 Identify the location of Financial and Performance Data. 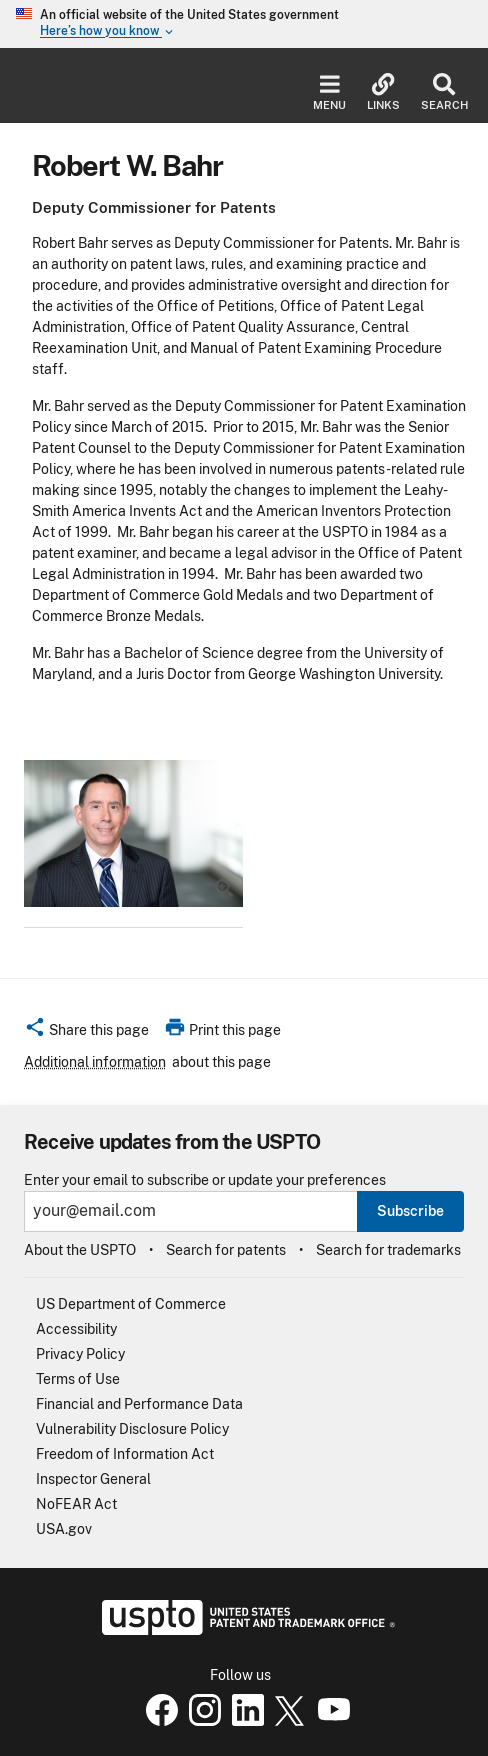
(139, 1404).